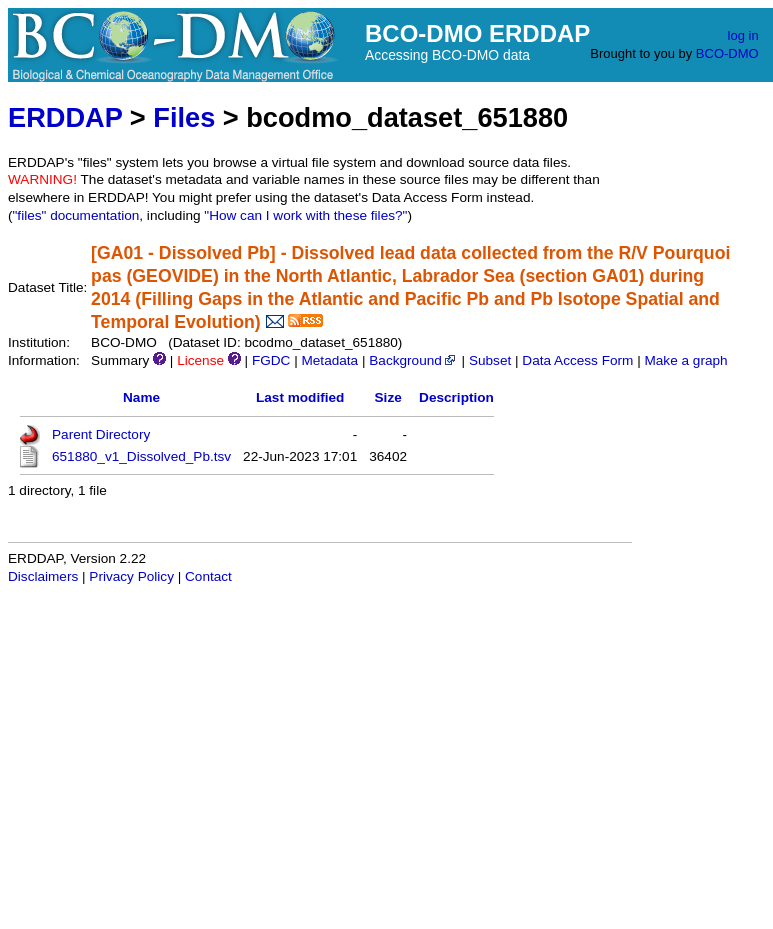  I want to click on 651880_v1_Dissolved_Pb.tsv, so click(141, 456).